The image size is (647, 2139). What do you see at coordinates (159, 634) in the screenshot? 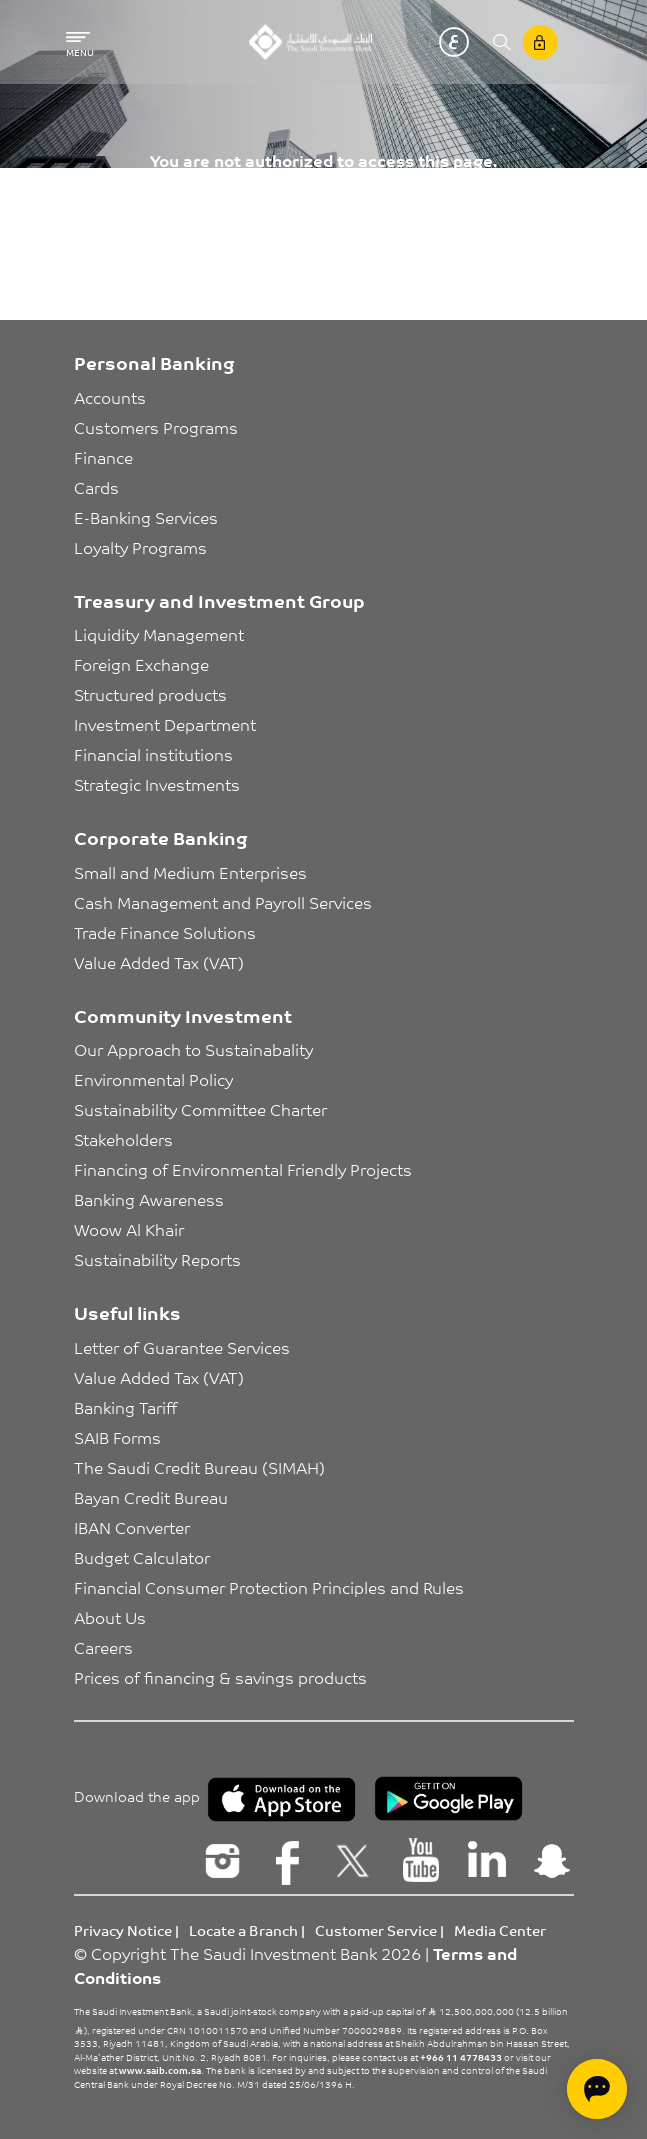
I see `Liquidity Management` at bounding box center [159, 634].